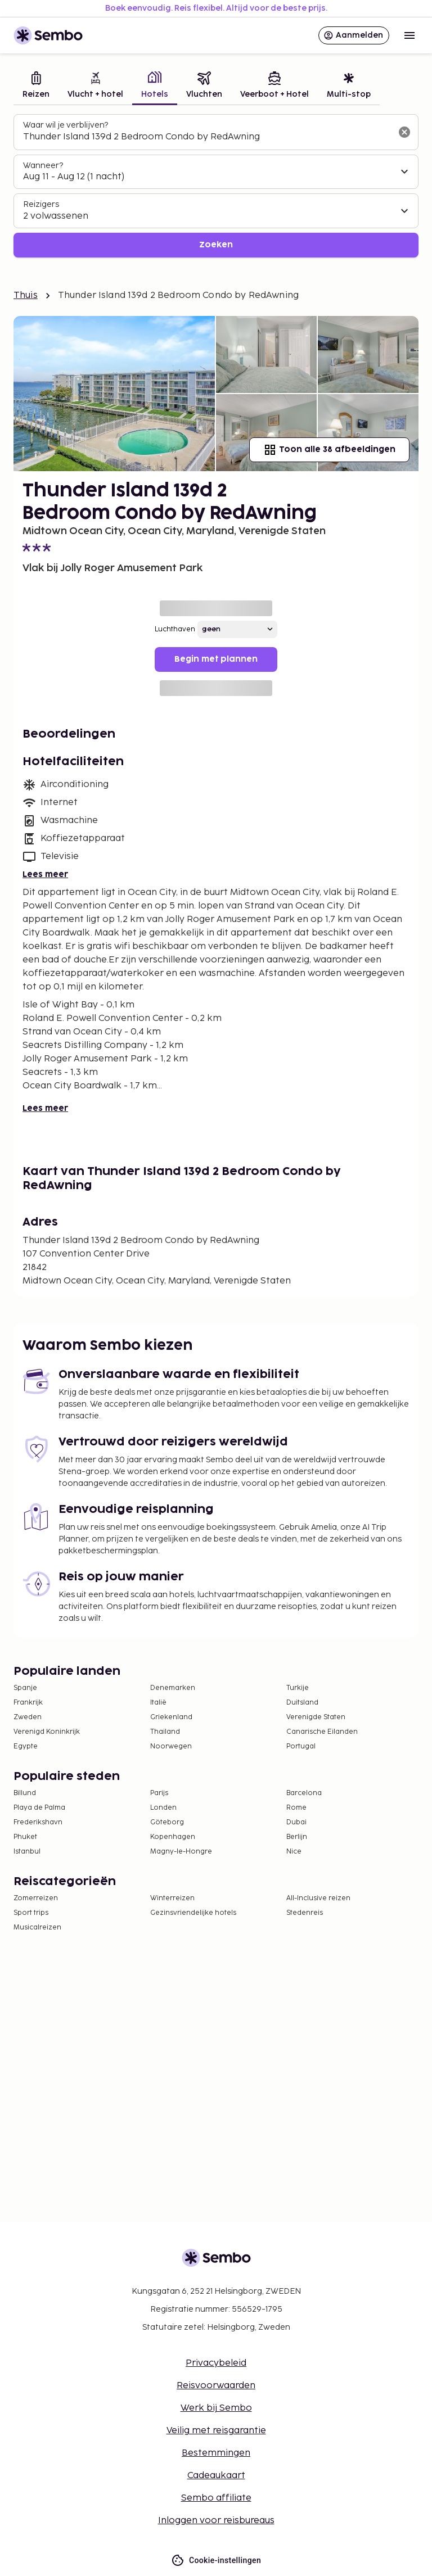 This screenshot has height=2576, width=432. Describe the element at coordinates (31, 1913) in the screenshot. I see `Sport trips` at that location.